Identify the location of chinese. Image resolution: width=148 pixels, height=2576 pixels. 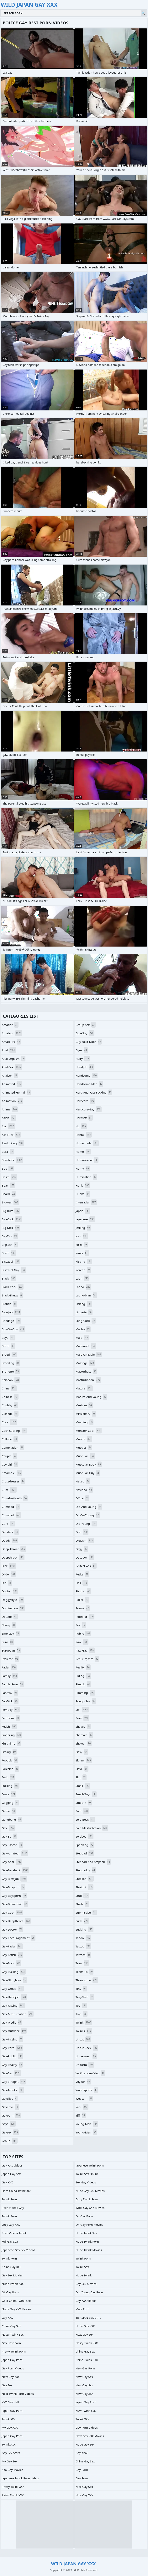
(10, 1397).